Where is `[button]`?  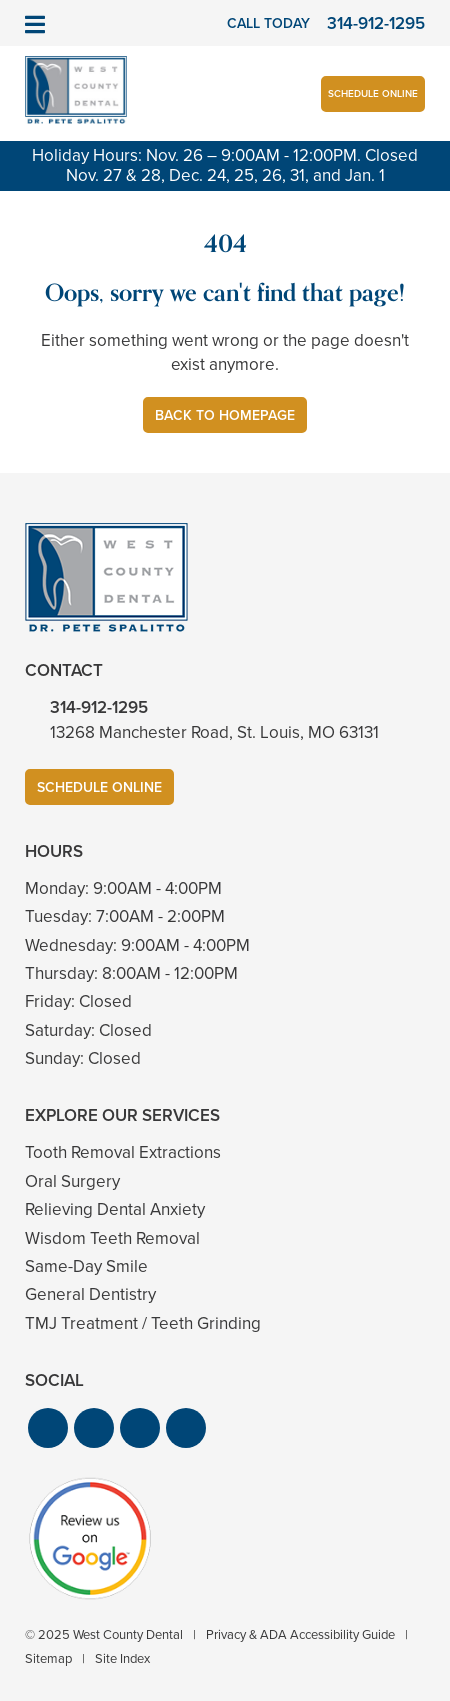 [button] is located at coordinates (48, 1428).